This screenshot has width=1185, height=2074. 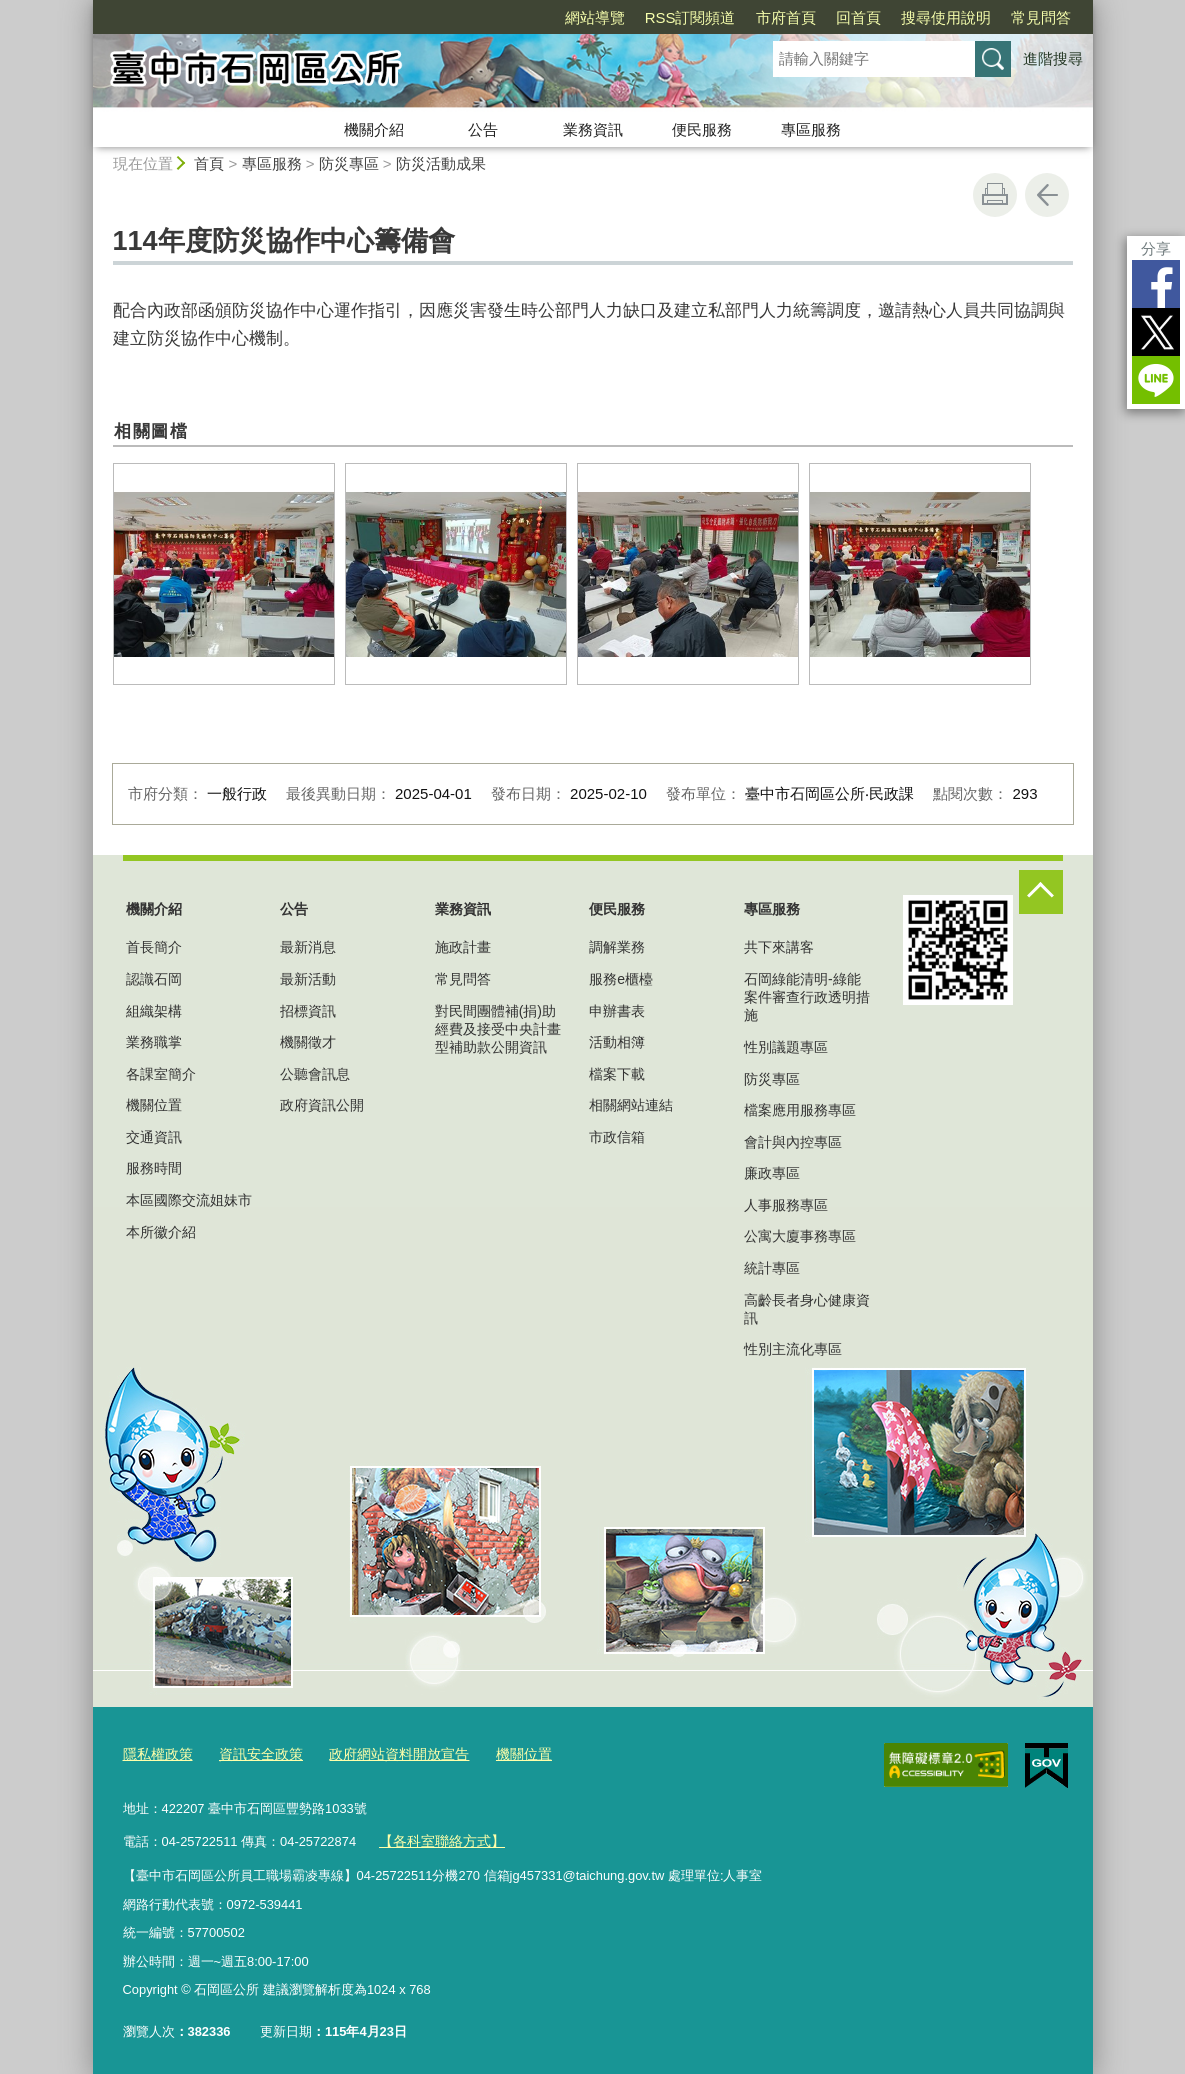 I want to click on 申辦書表, so click(x=617, y=1011).